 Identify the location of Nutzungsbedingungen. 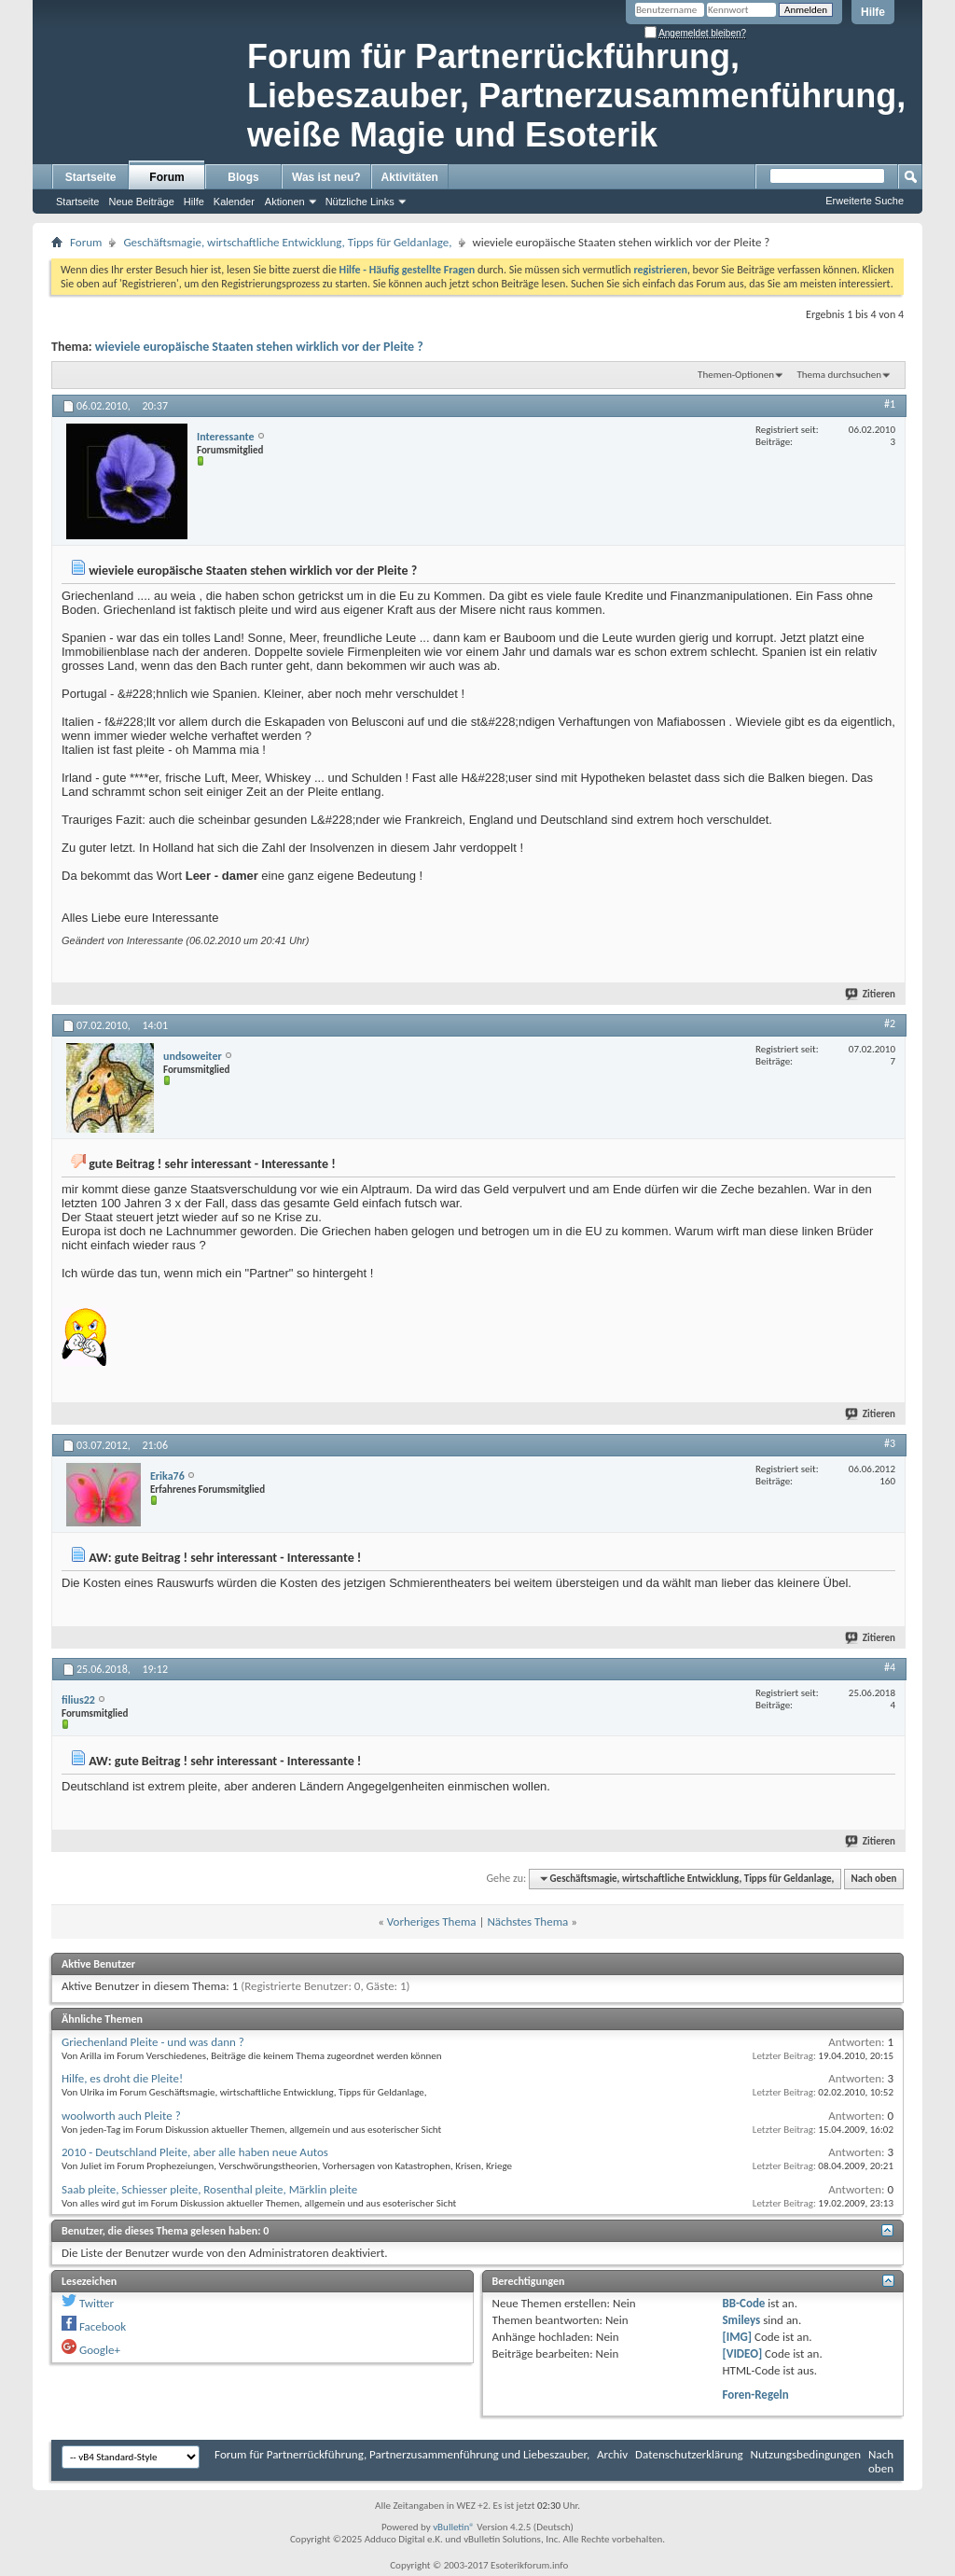
(806, 2454).